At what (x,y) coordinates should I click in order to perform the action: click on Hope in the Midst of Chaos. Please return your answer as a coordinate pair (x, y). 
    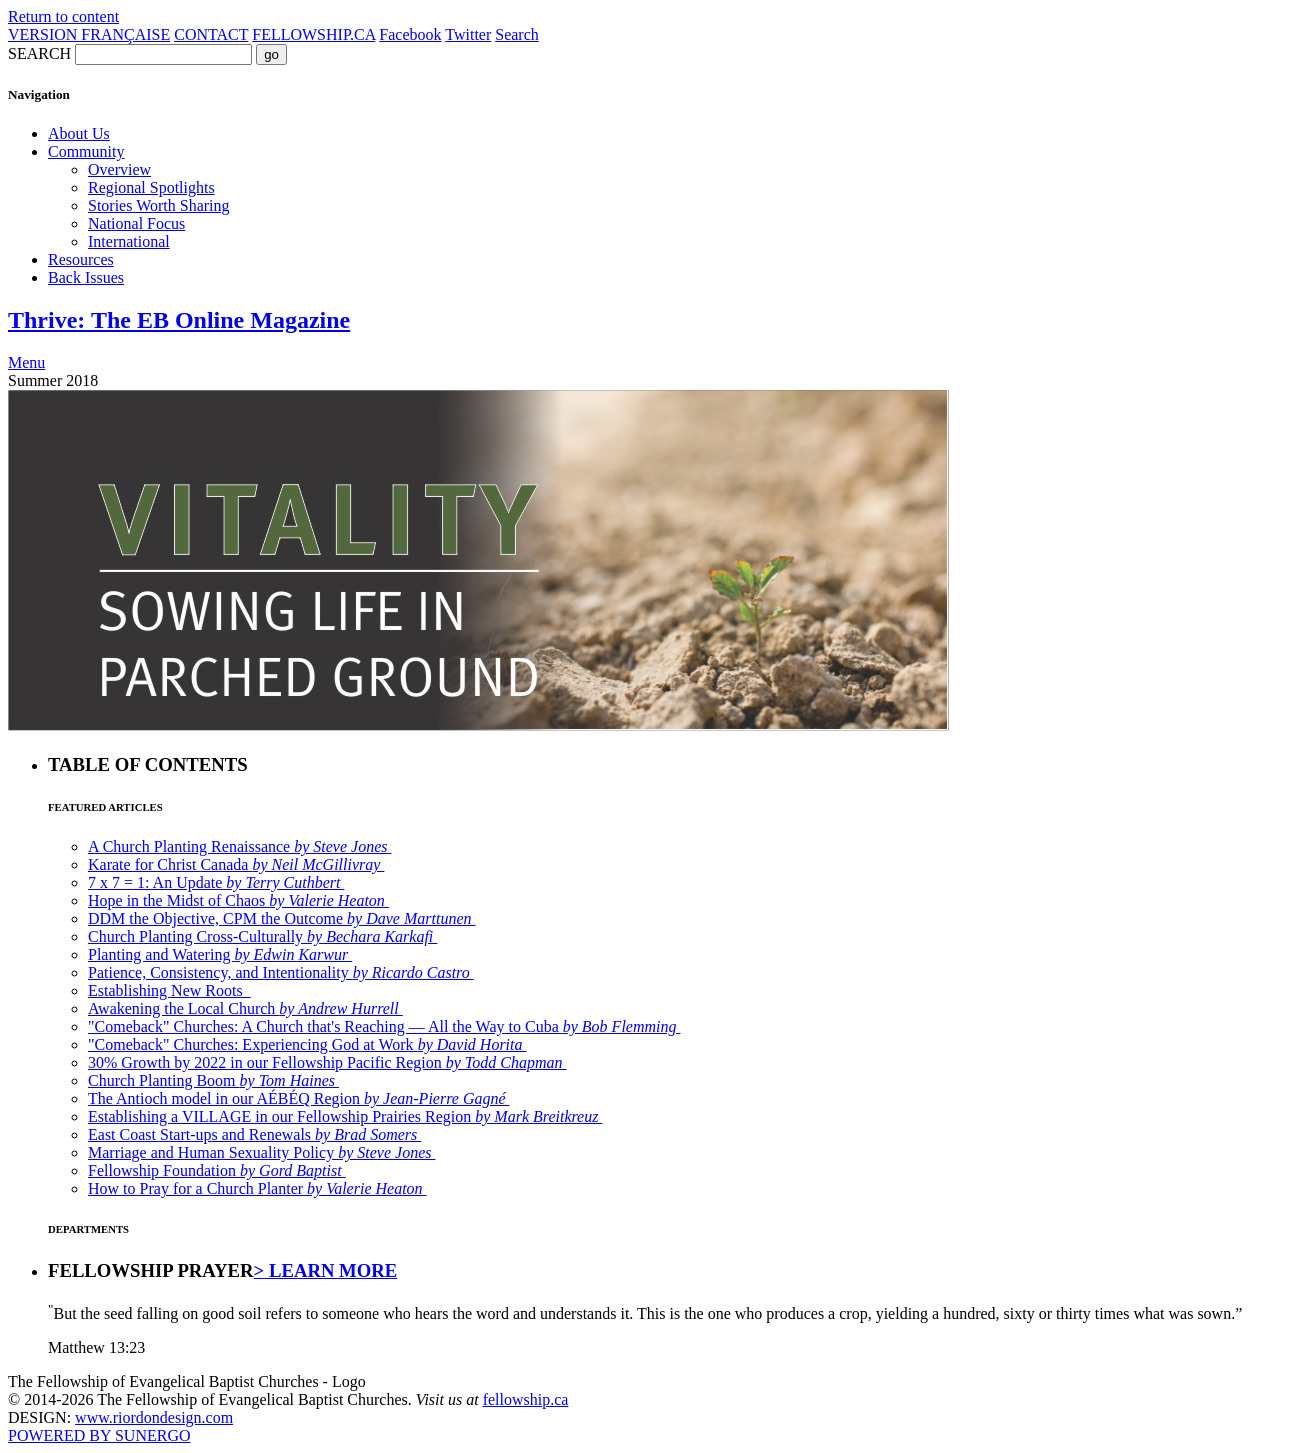
    Looking at the image, I should click on (238, 900).